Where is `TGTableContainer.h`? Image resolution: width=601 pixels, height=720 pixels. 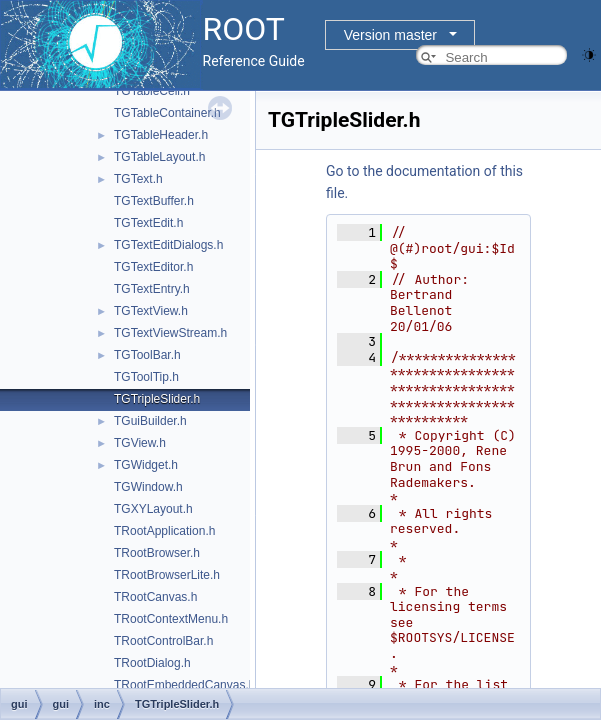 TGTableContainer.h is located at coordinates (167, 113).